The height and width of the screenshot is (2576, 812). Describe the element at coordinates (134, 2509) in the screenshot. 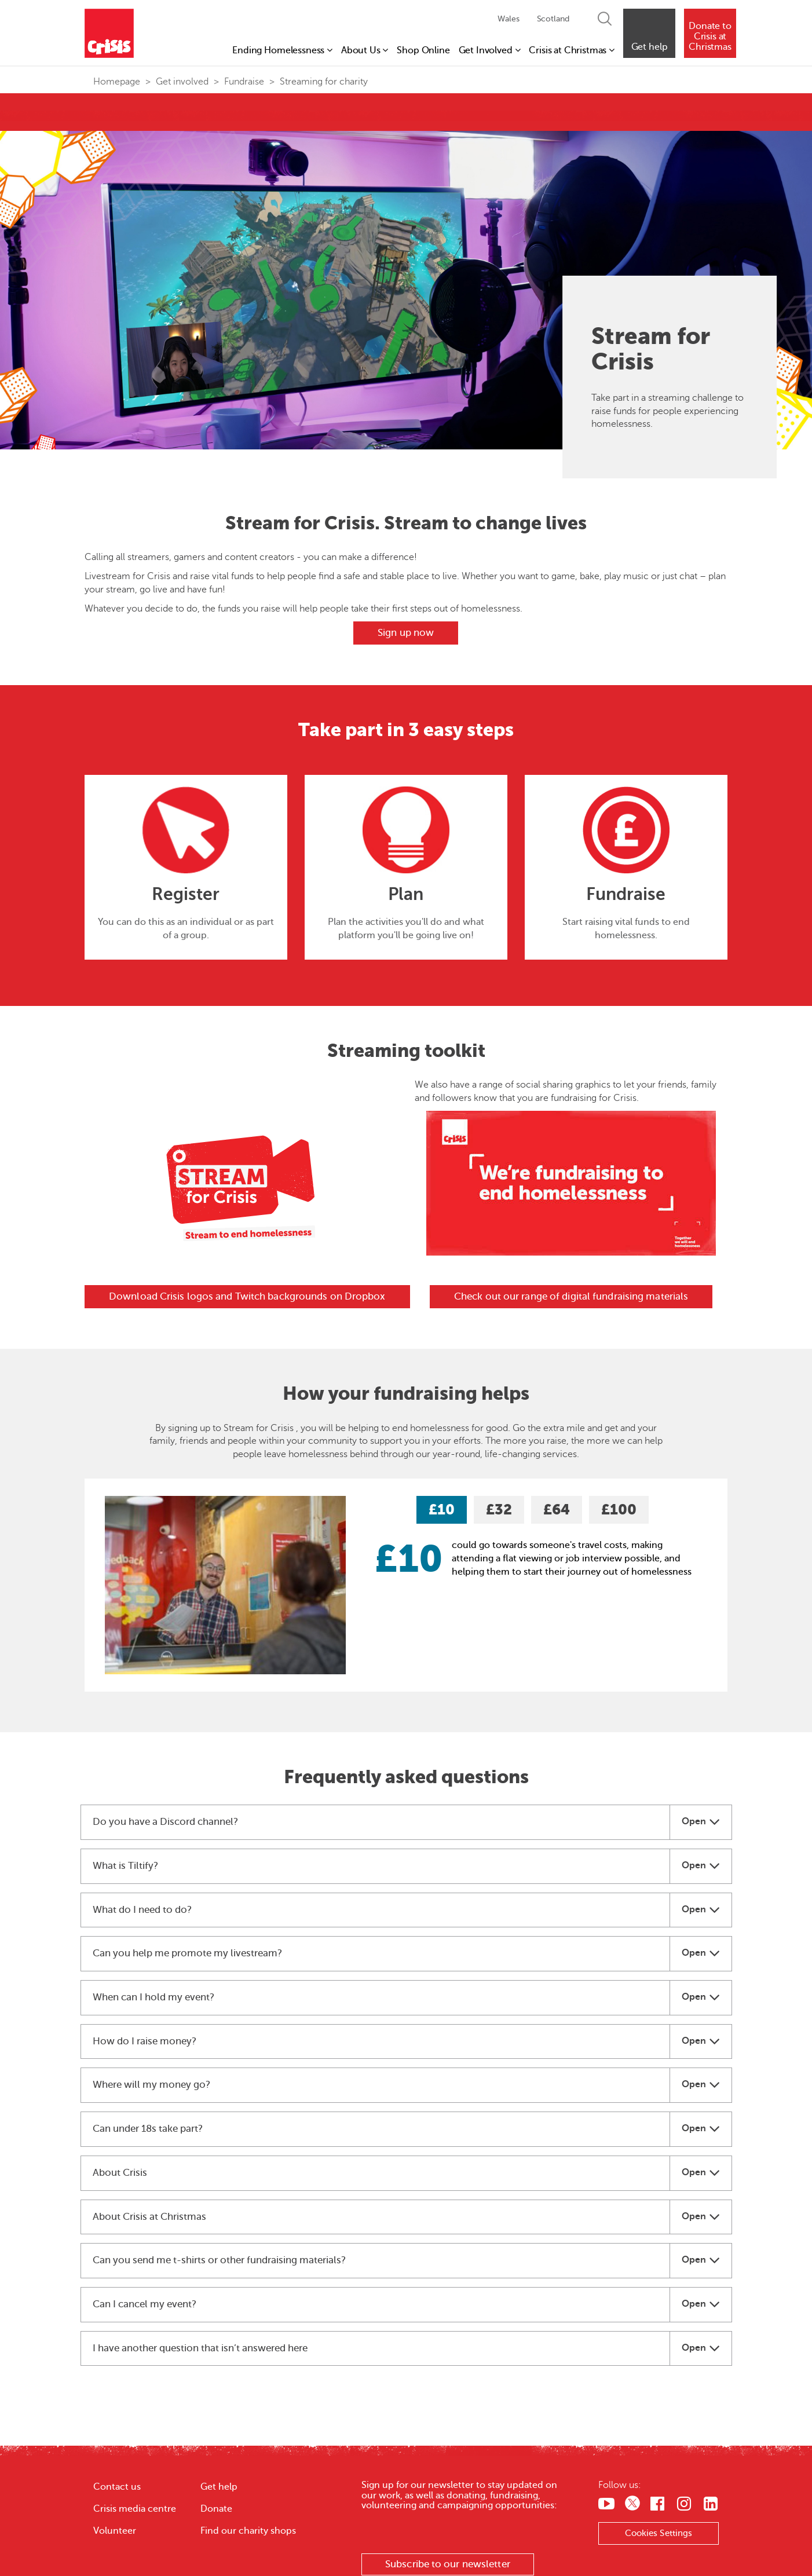

I see `Crisis media centre` at that location.